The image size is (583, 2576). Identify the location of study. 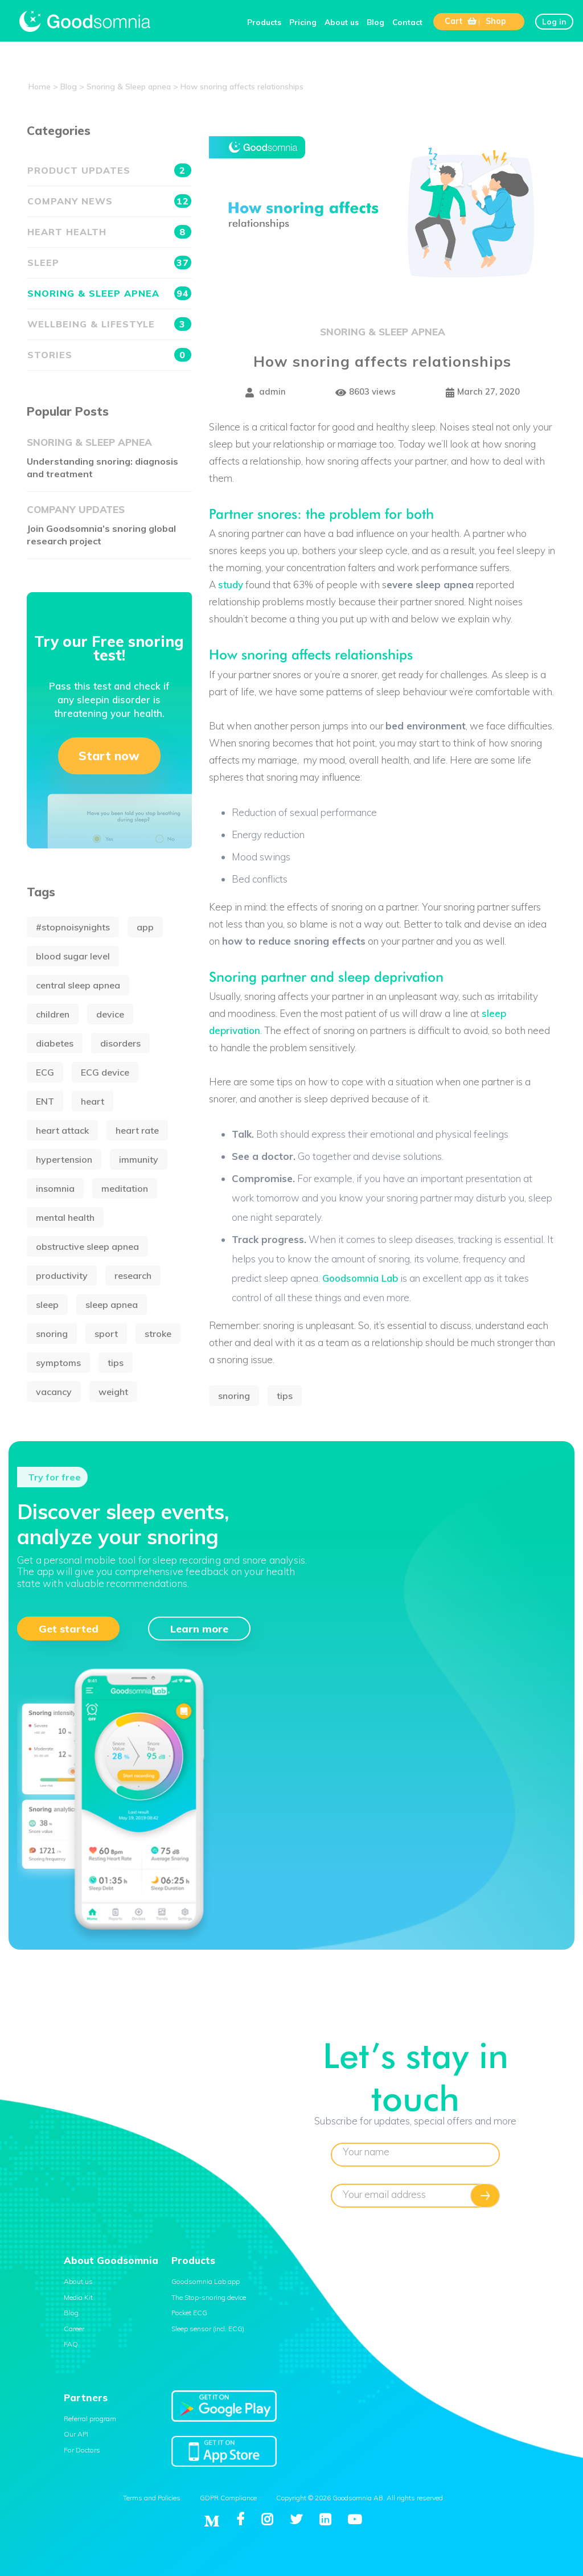
(230, 584).